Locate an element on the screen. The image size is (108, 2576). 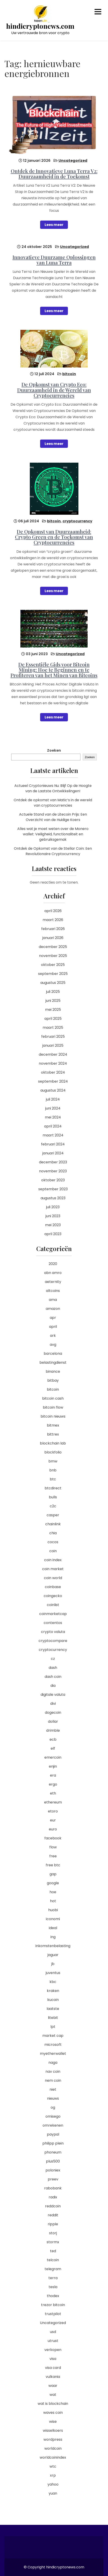
maart 2024 is located at coordinates (53, 1135).